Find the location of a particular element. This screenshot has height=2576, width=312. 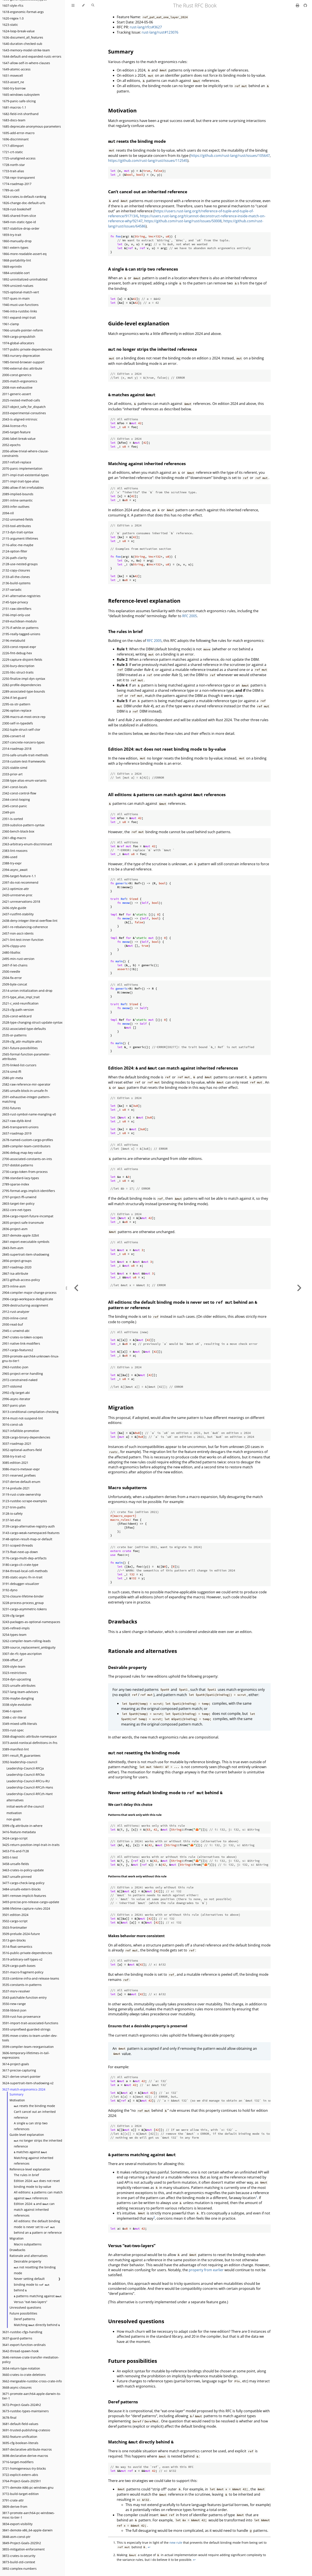

2333-prior-art is located at coordinates (12, 774).